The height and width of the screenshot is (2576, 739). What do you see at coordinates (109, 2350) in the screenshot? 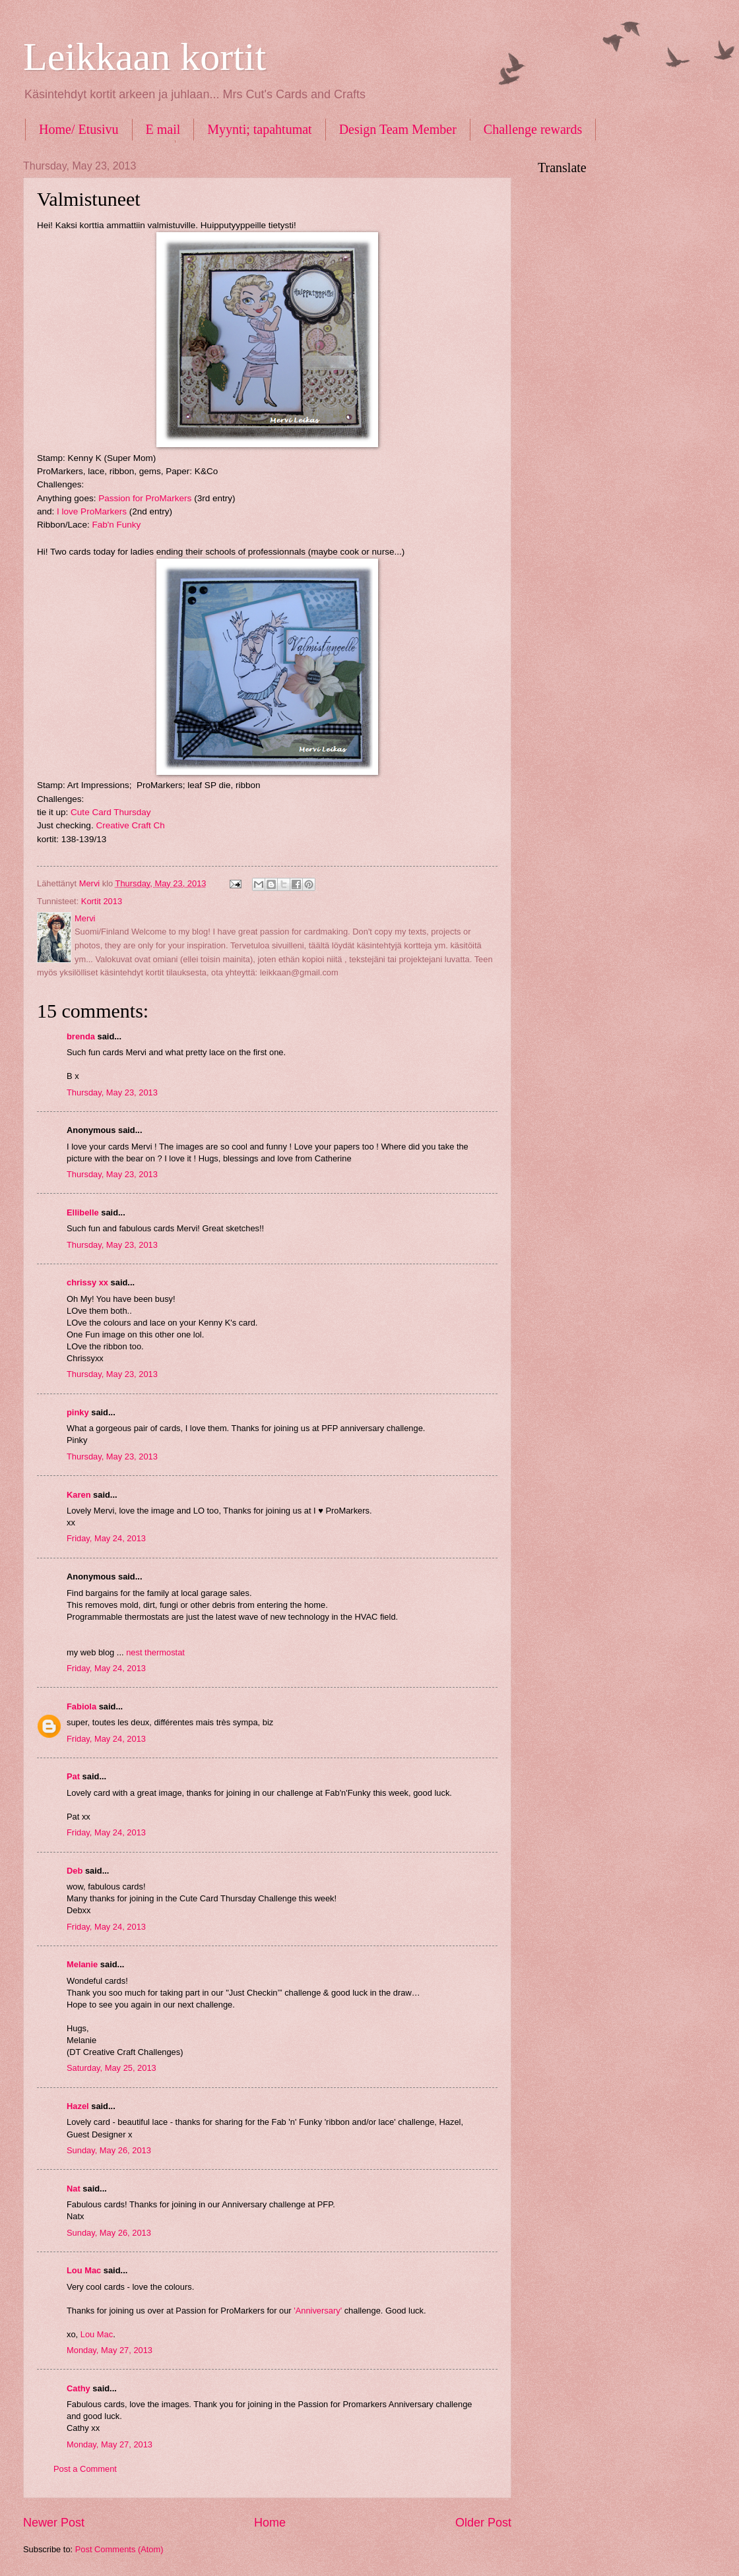
I see `Monday, May 27, 2013` at bounding box center [109, 2350].